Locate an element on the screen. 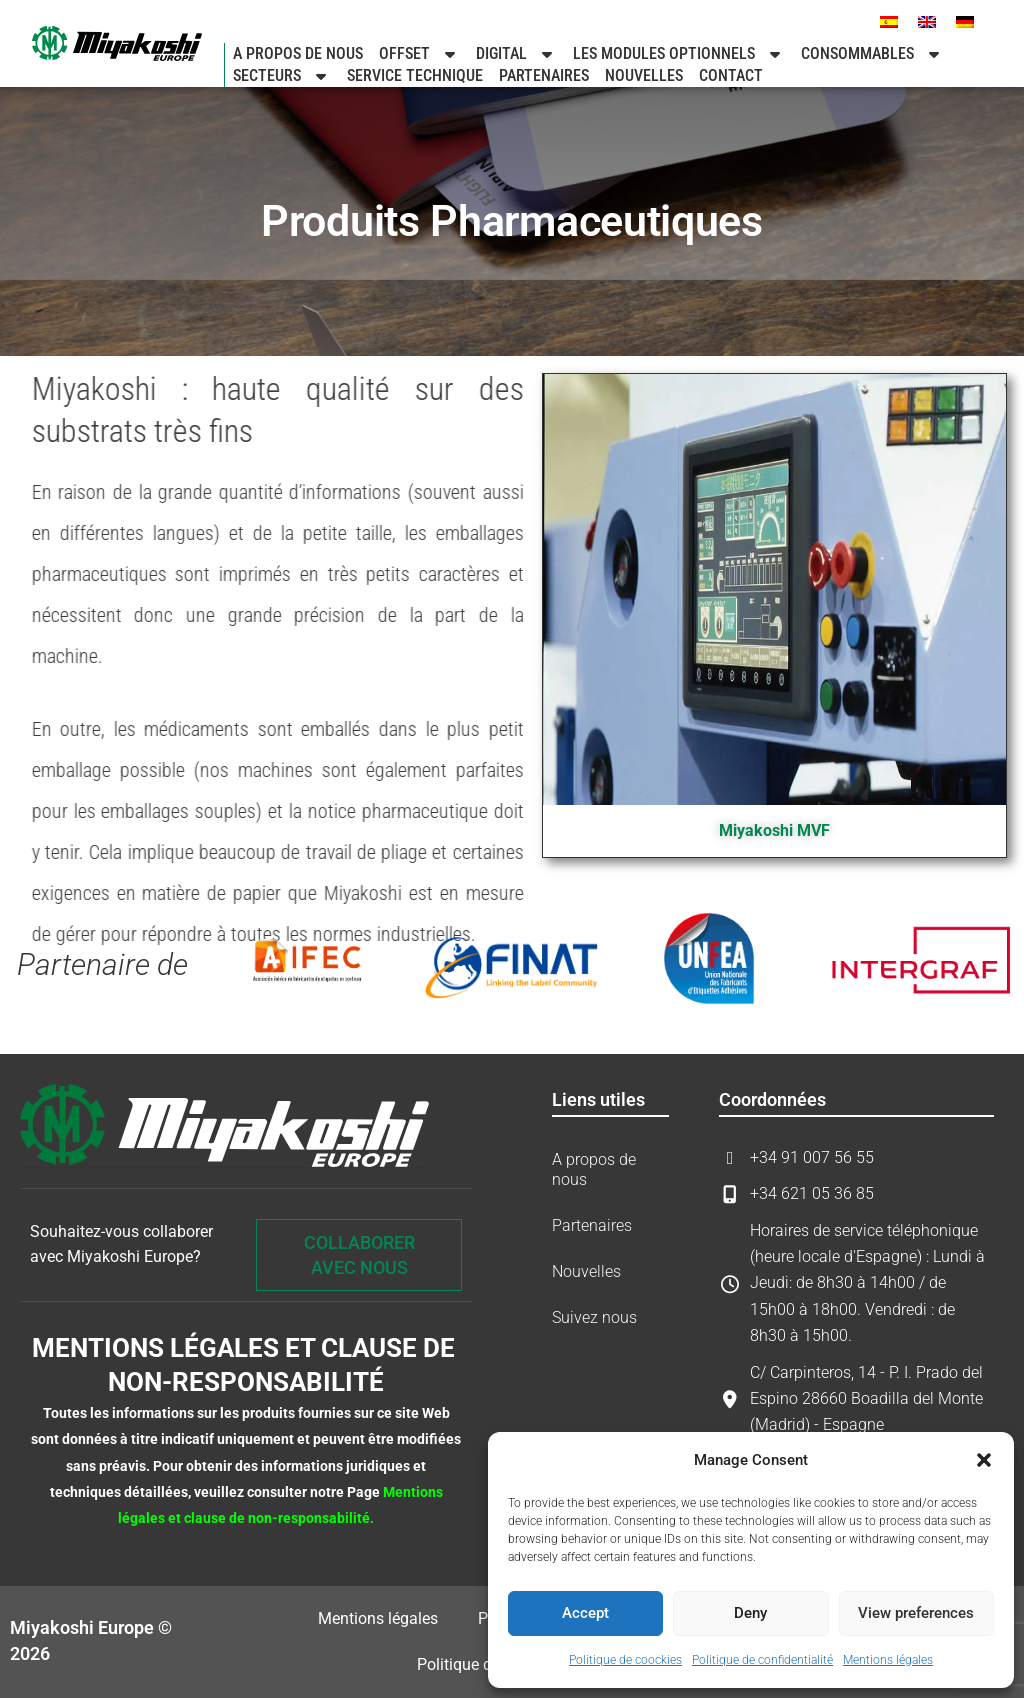  Accept is located at coordinates (585, 1613).